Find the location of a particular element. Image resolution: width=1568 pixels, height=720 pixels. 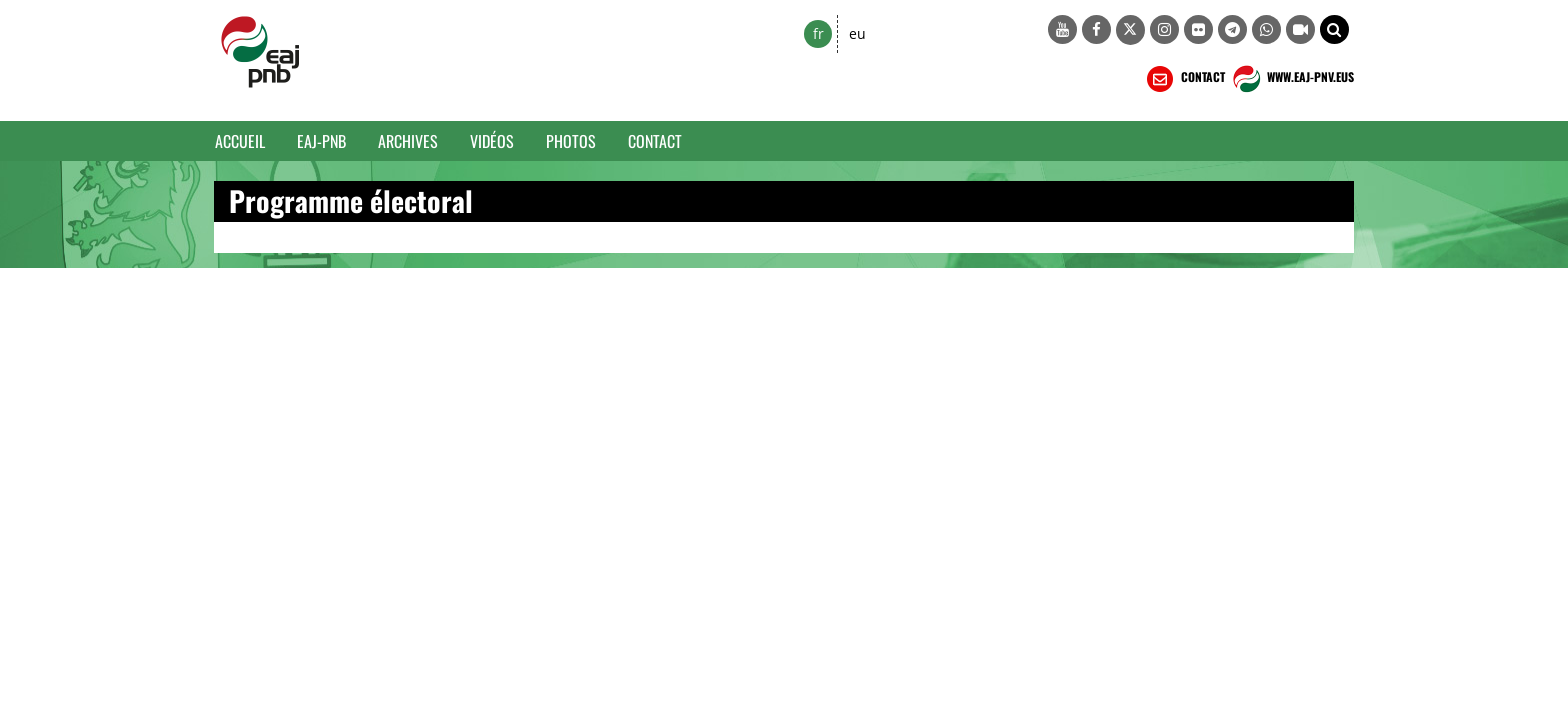

Contact is located at coordinates (655, 141).